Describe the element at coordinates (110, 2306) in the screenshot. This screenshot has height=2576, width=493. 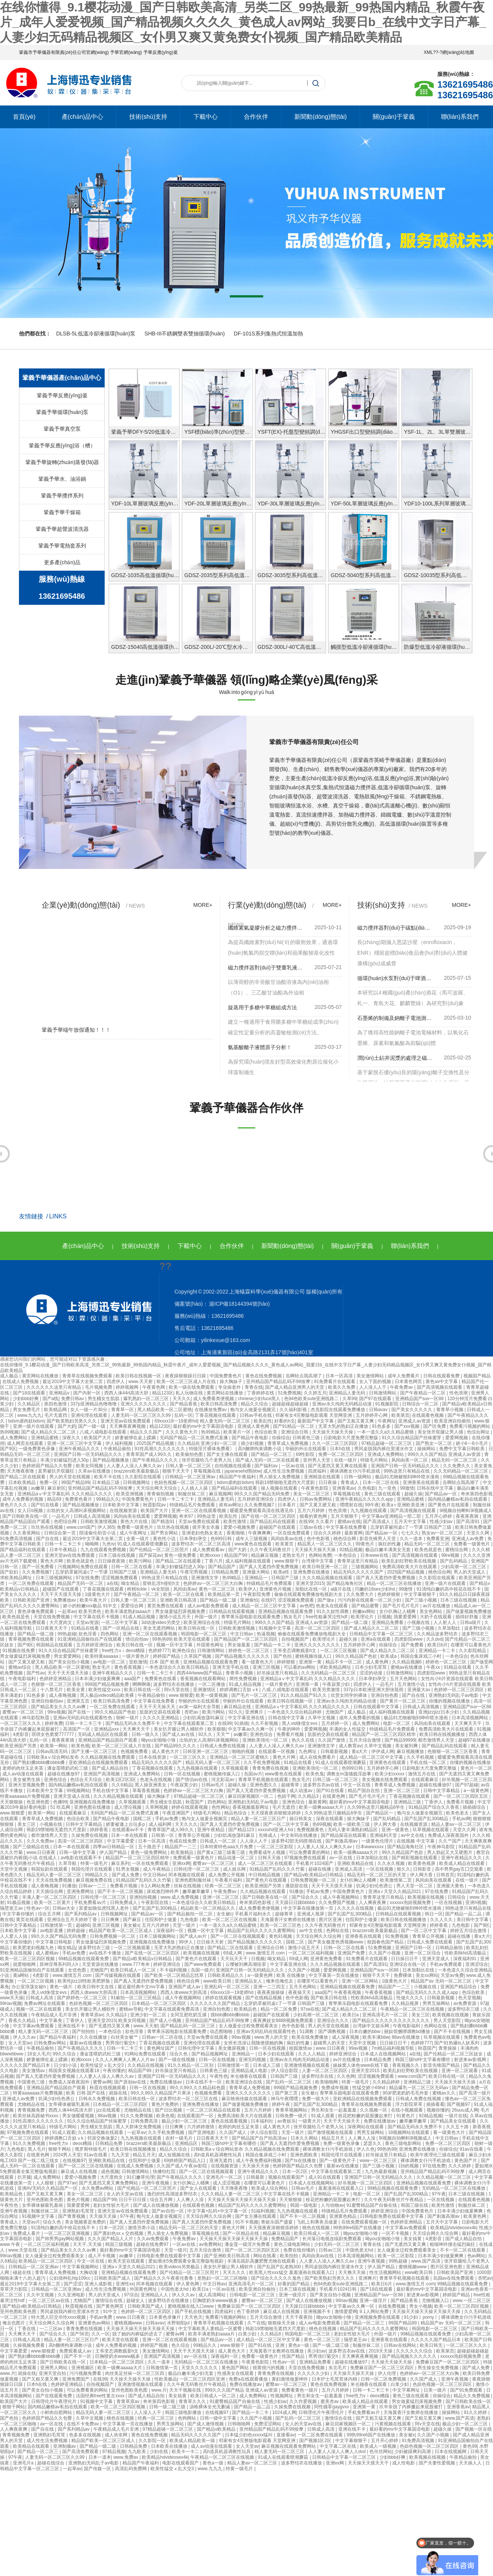
I see `国产黄色网页` at that location.